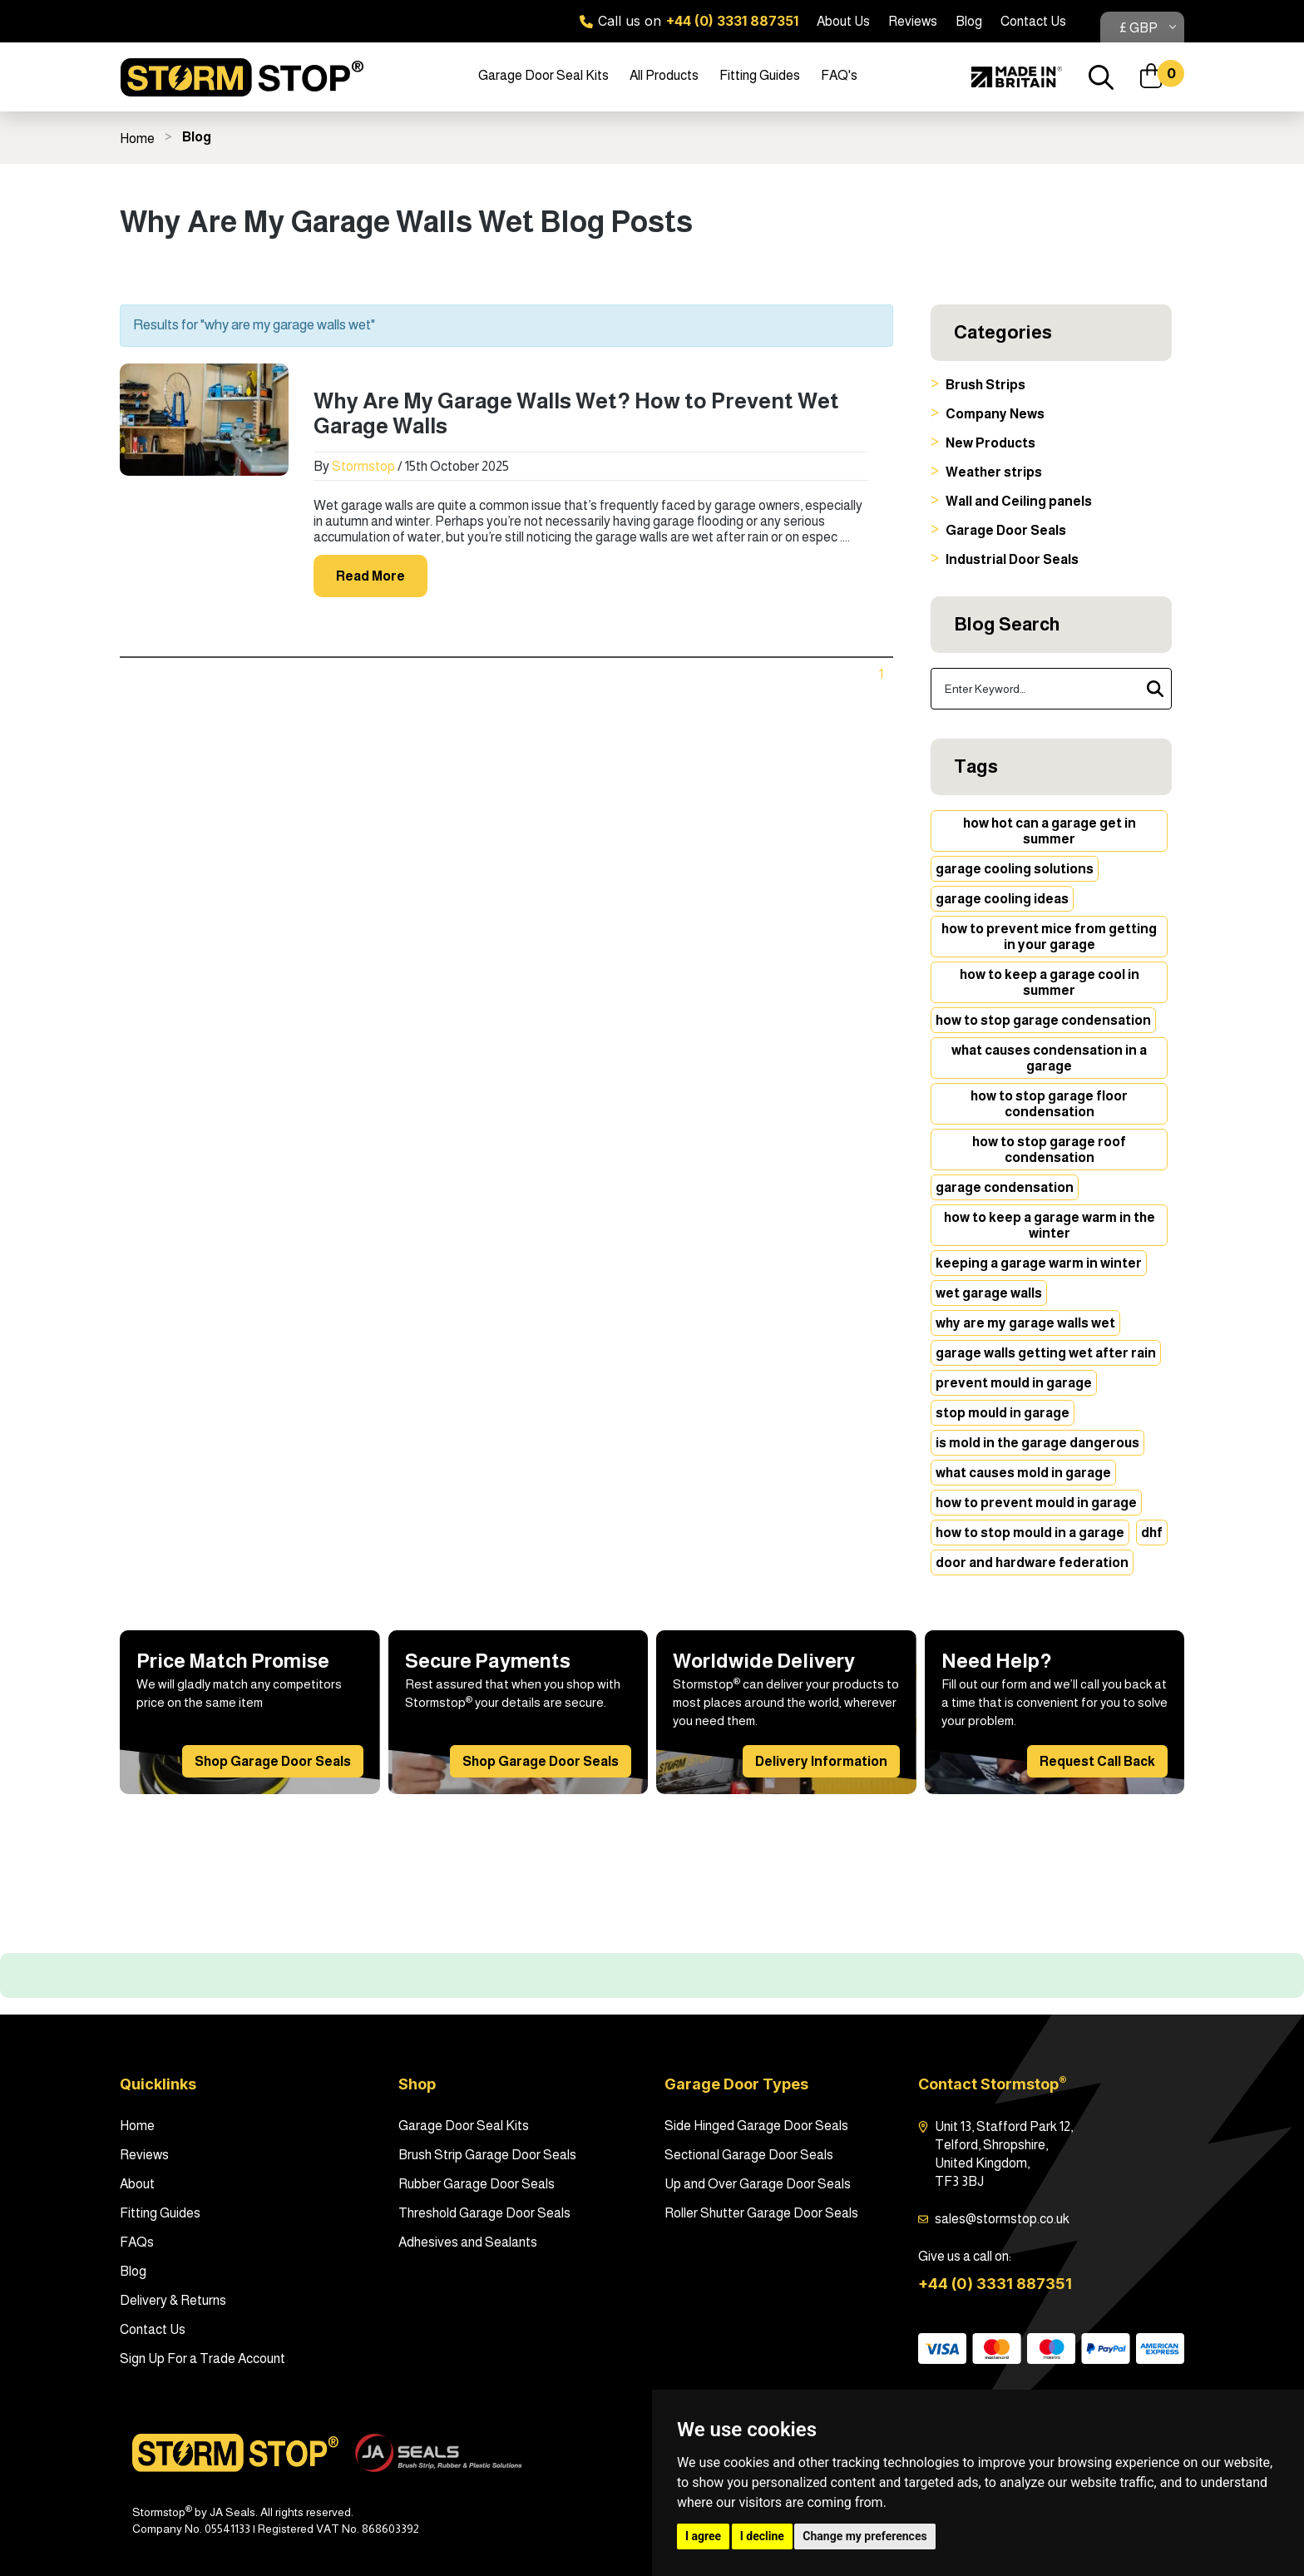  What do you see at coordinates (664, 75) in the screenshot?
I see `All Products [button]` at bounding box center [664, 75].